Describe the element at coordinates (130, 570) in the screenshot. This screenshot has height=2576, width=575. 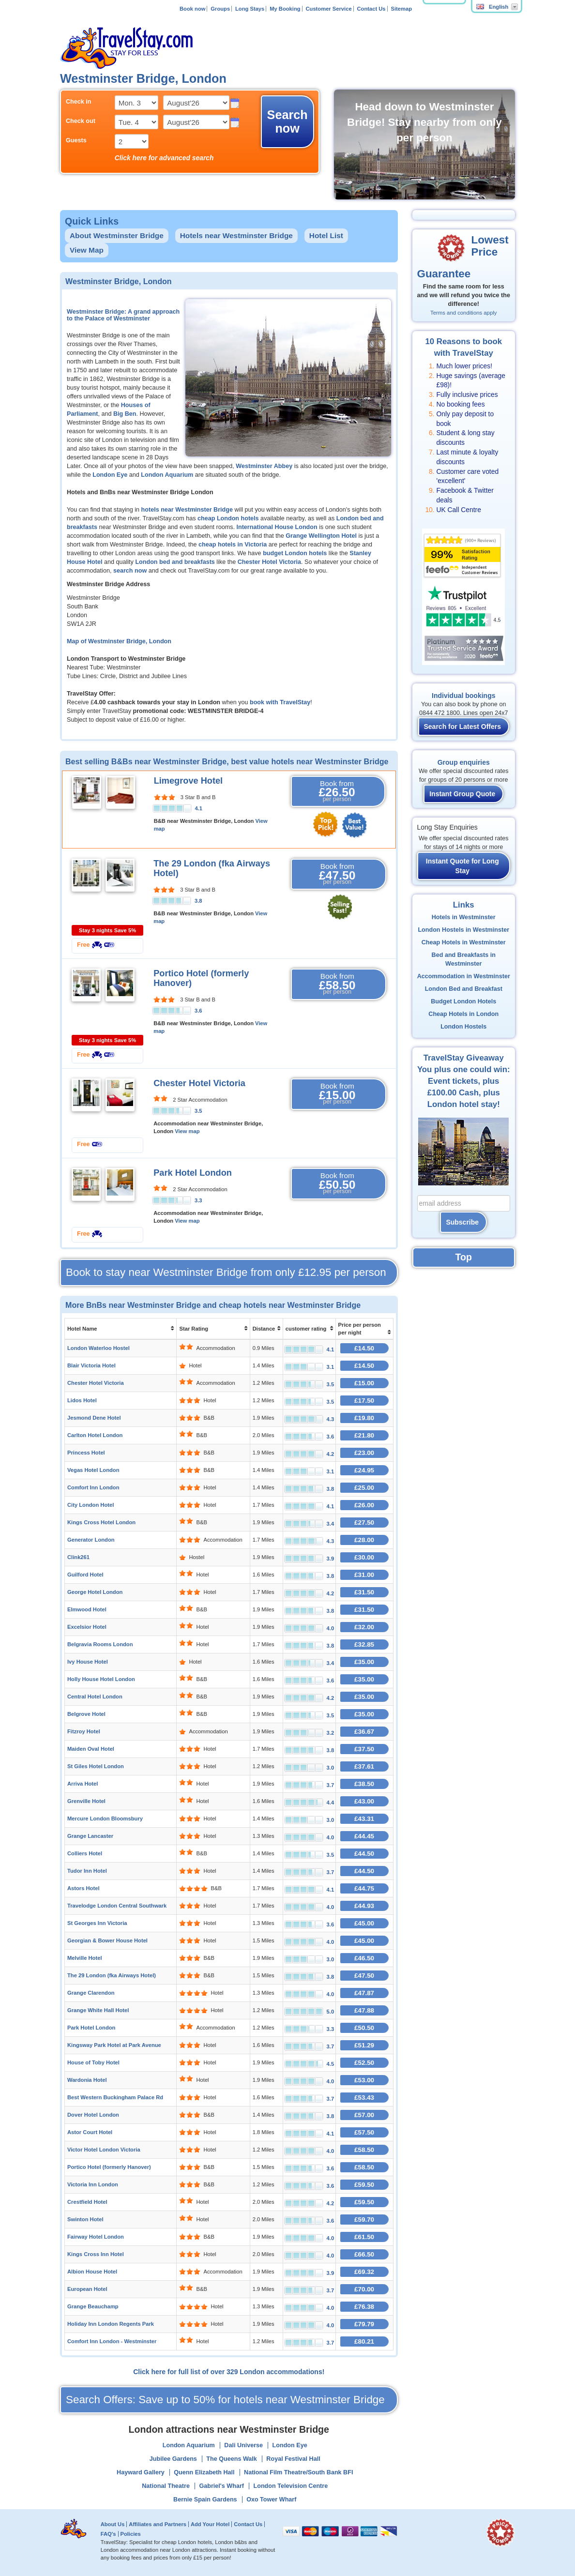
I see `search now` at that location.